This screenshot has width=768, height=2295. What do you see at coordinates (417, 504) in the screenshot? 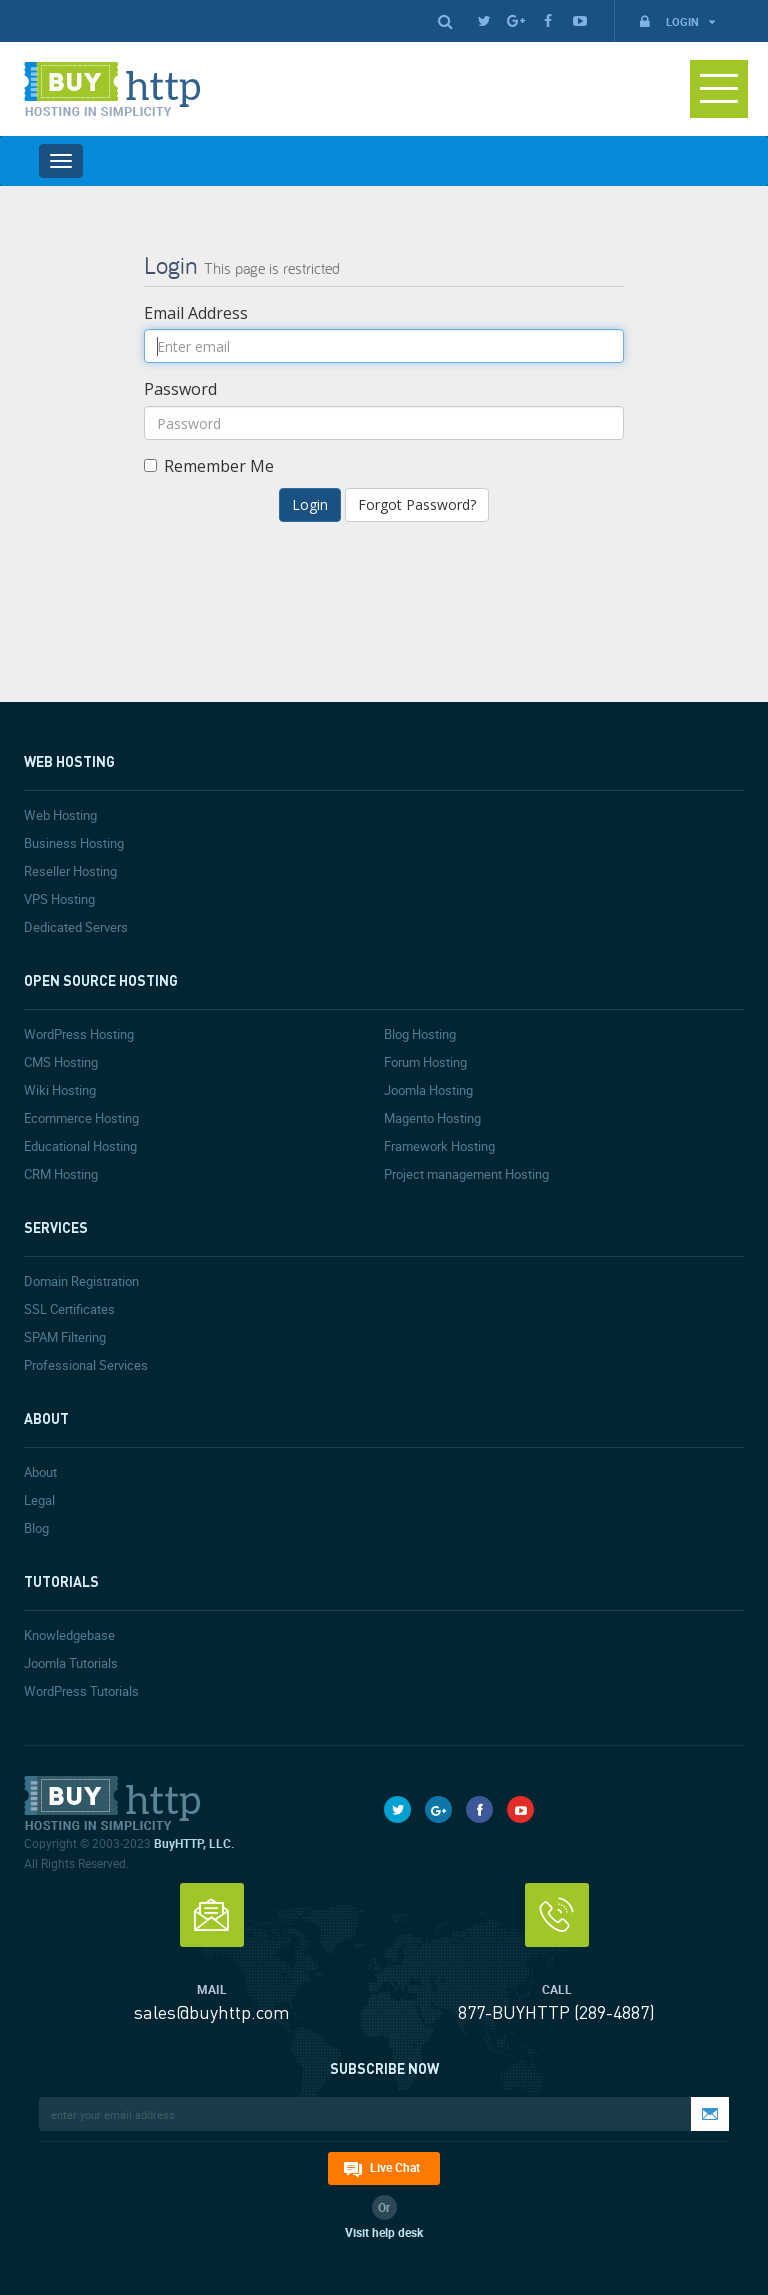
I see `Forgot Password?` at bounding box center [417, 504].